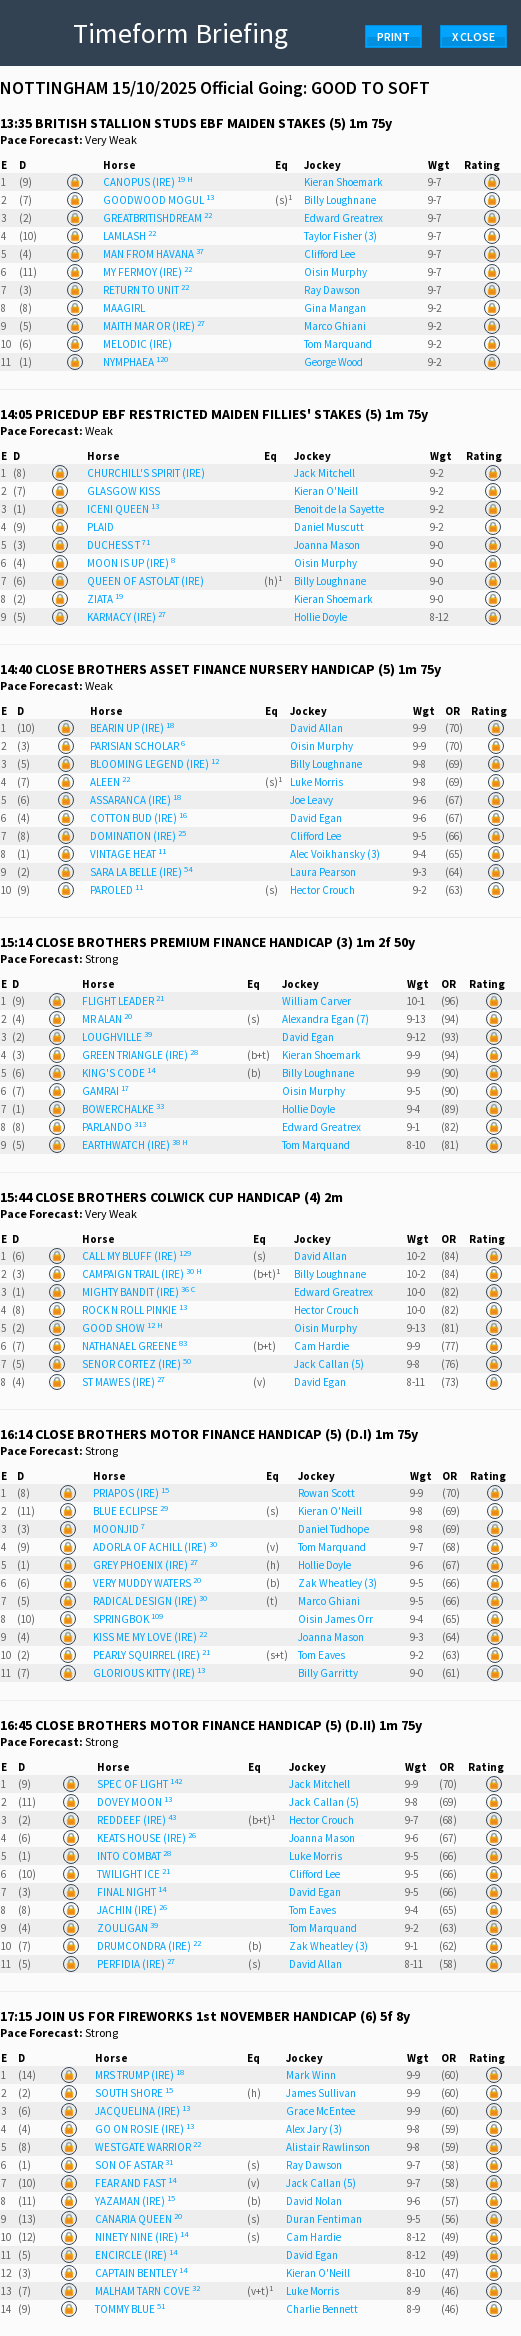 This screenshot has width=521, height=2336. I want to click on ZOULIGAN, so click(127, 1928).